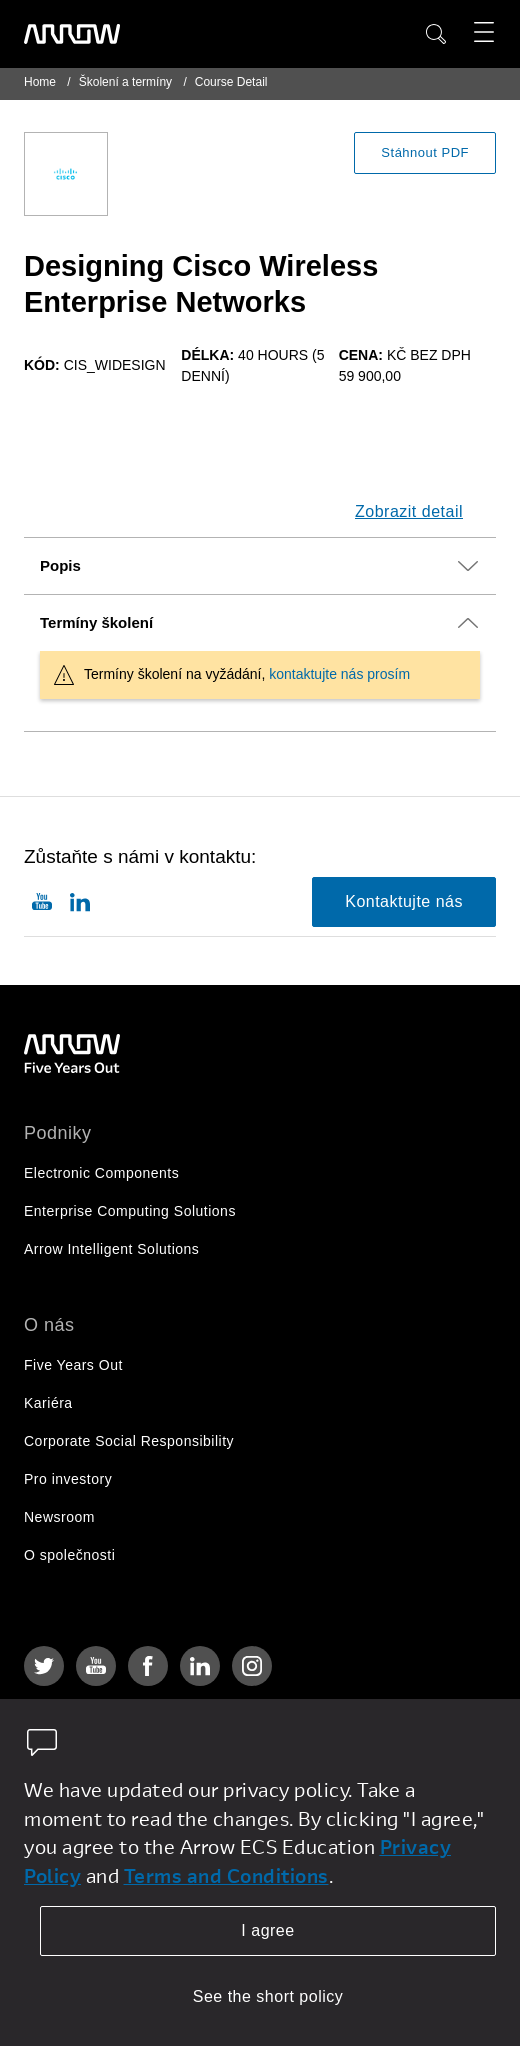 This screenshot has height=2046, width=520. Describe the element at coordinates (129, 1441) in the screenshot. I see `Corporate Social Responsibility` at that location.